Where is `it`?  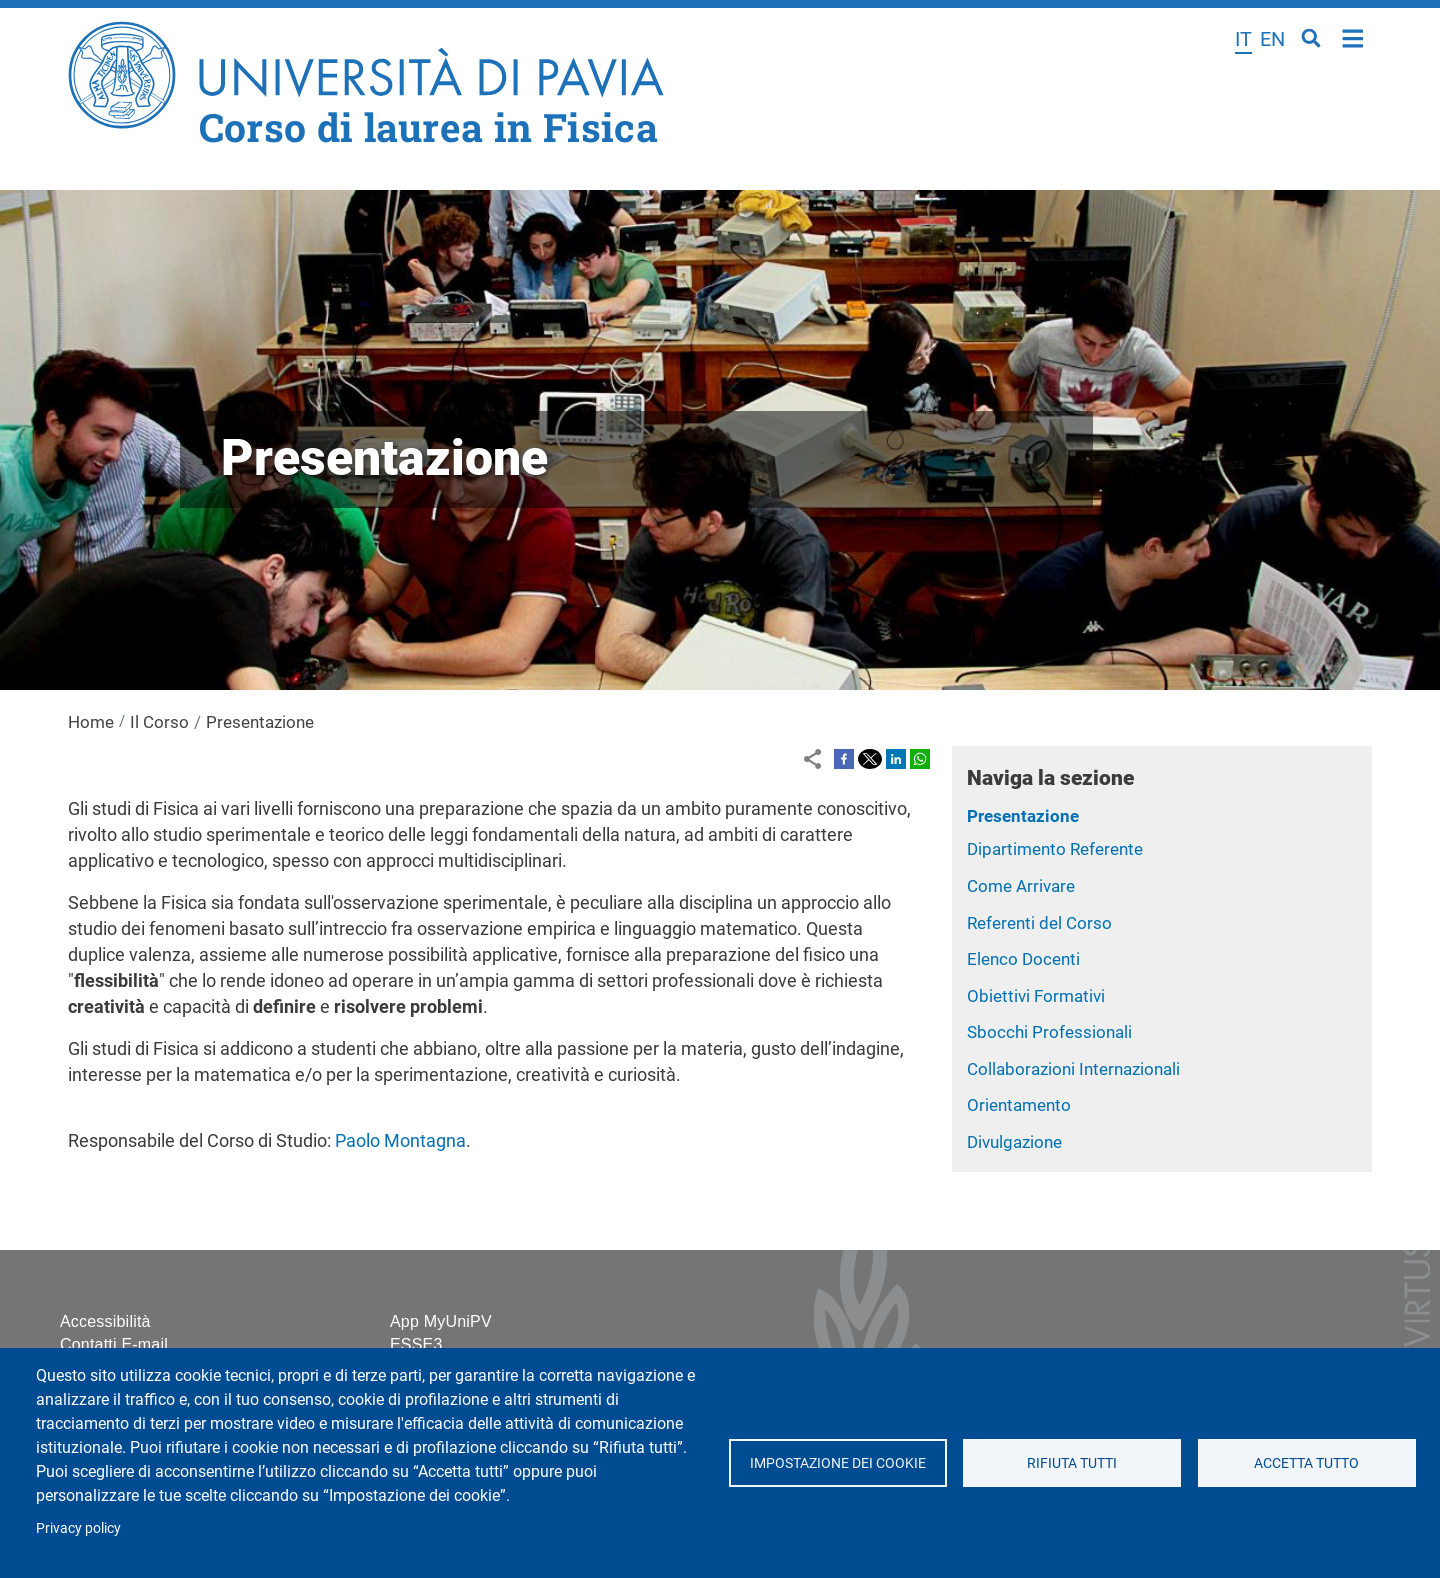 it is located at coordinates (1243, 39).